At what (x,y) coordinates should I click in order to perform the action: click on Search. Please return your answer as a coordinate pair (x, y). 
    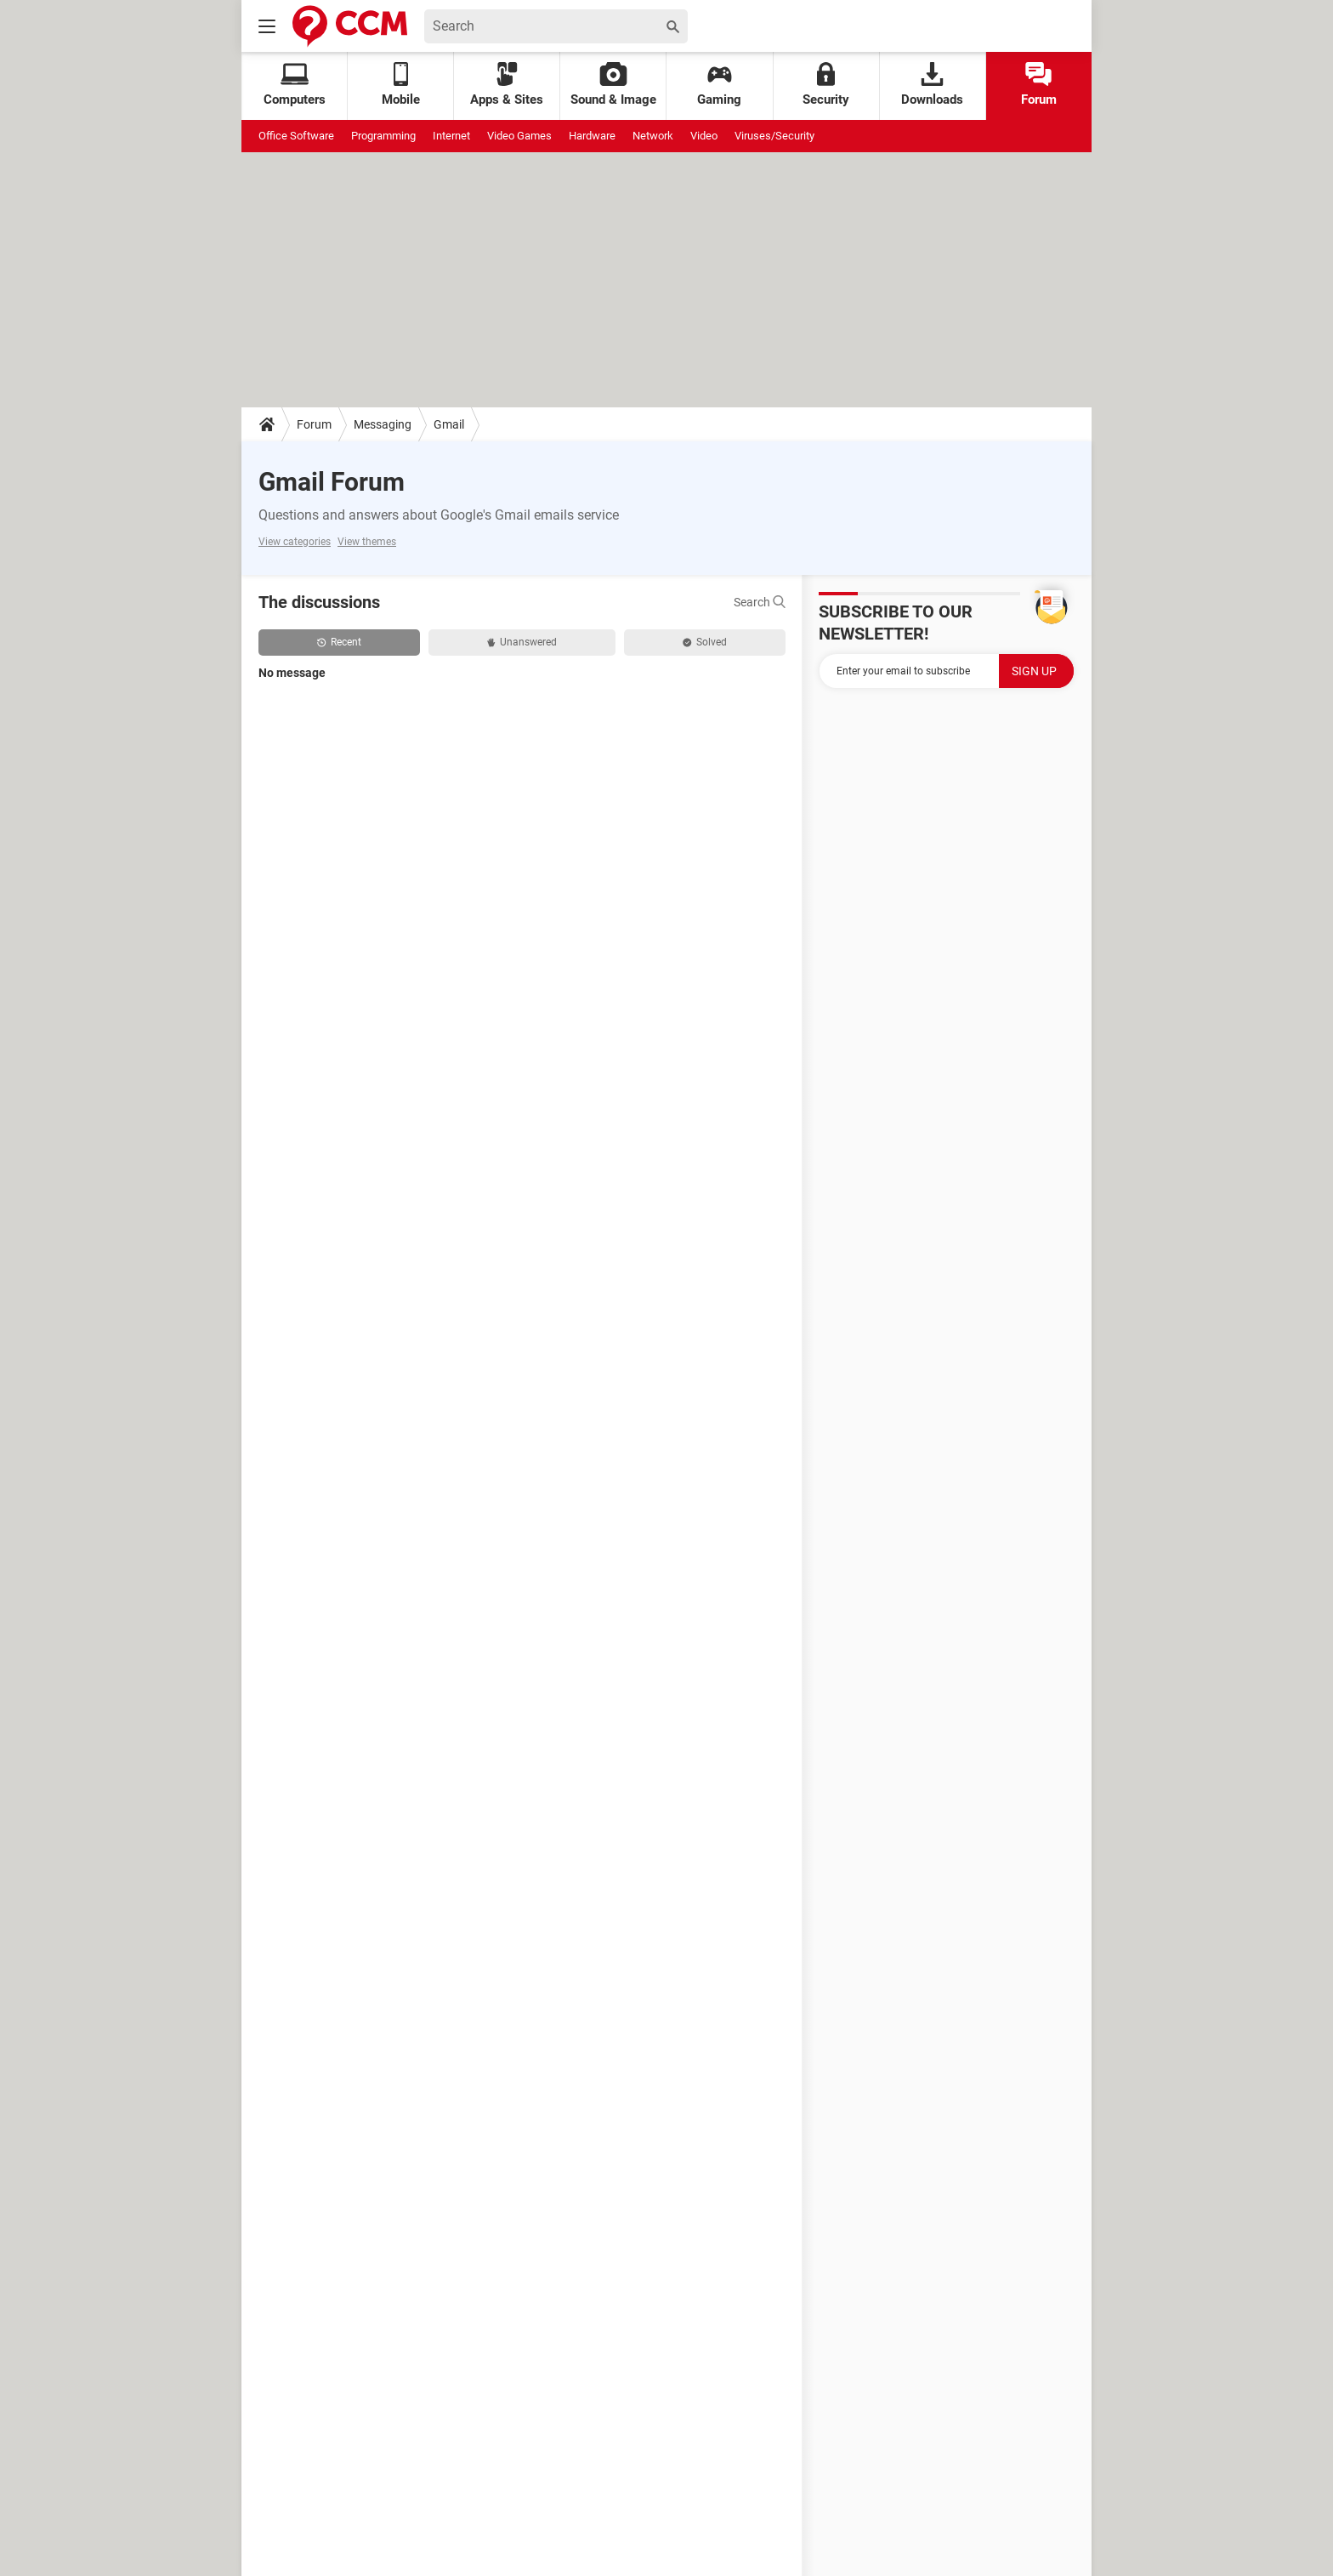
    Looking at the image, I should click on (760, 602).